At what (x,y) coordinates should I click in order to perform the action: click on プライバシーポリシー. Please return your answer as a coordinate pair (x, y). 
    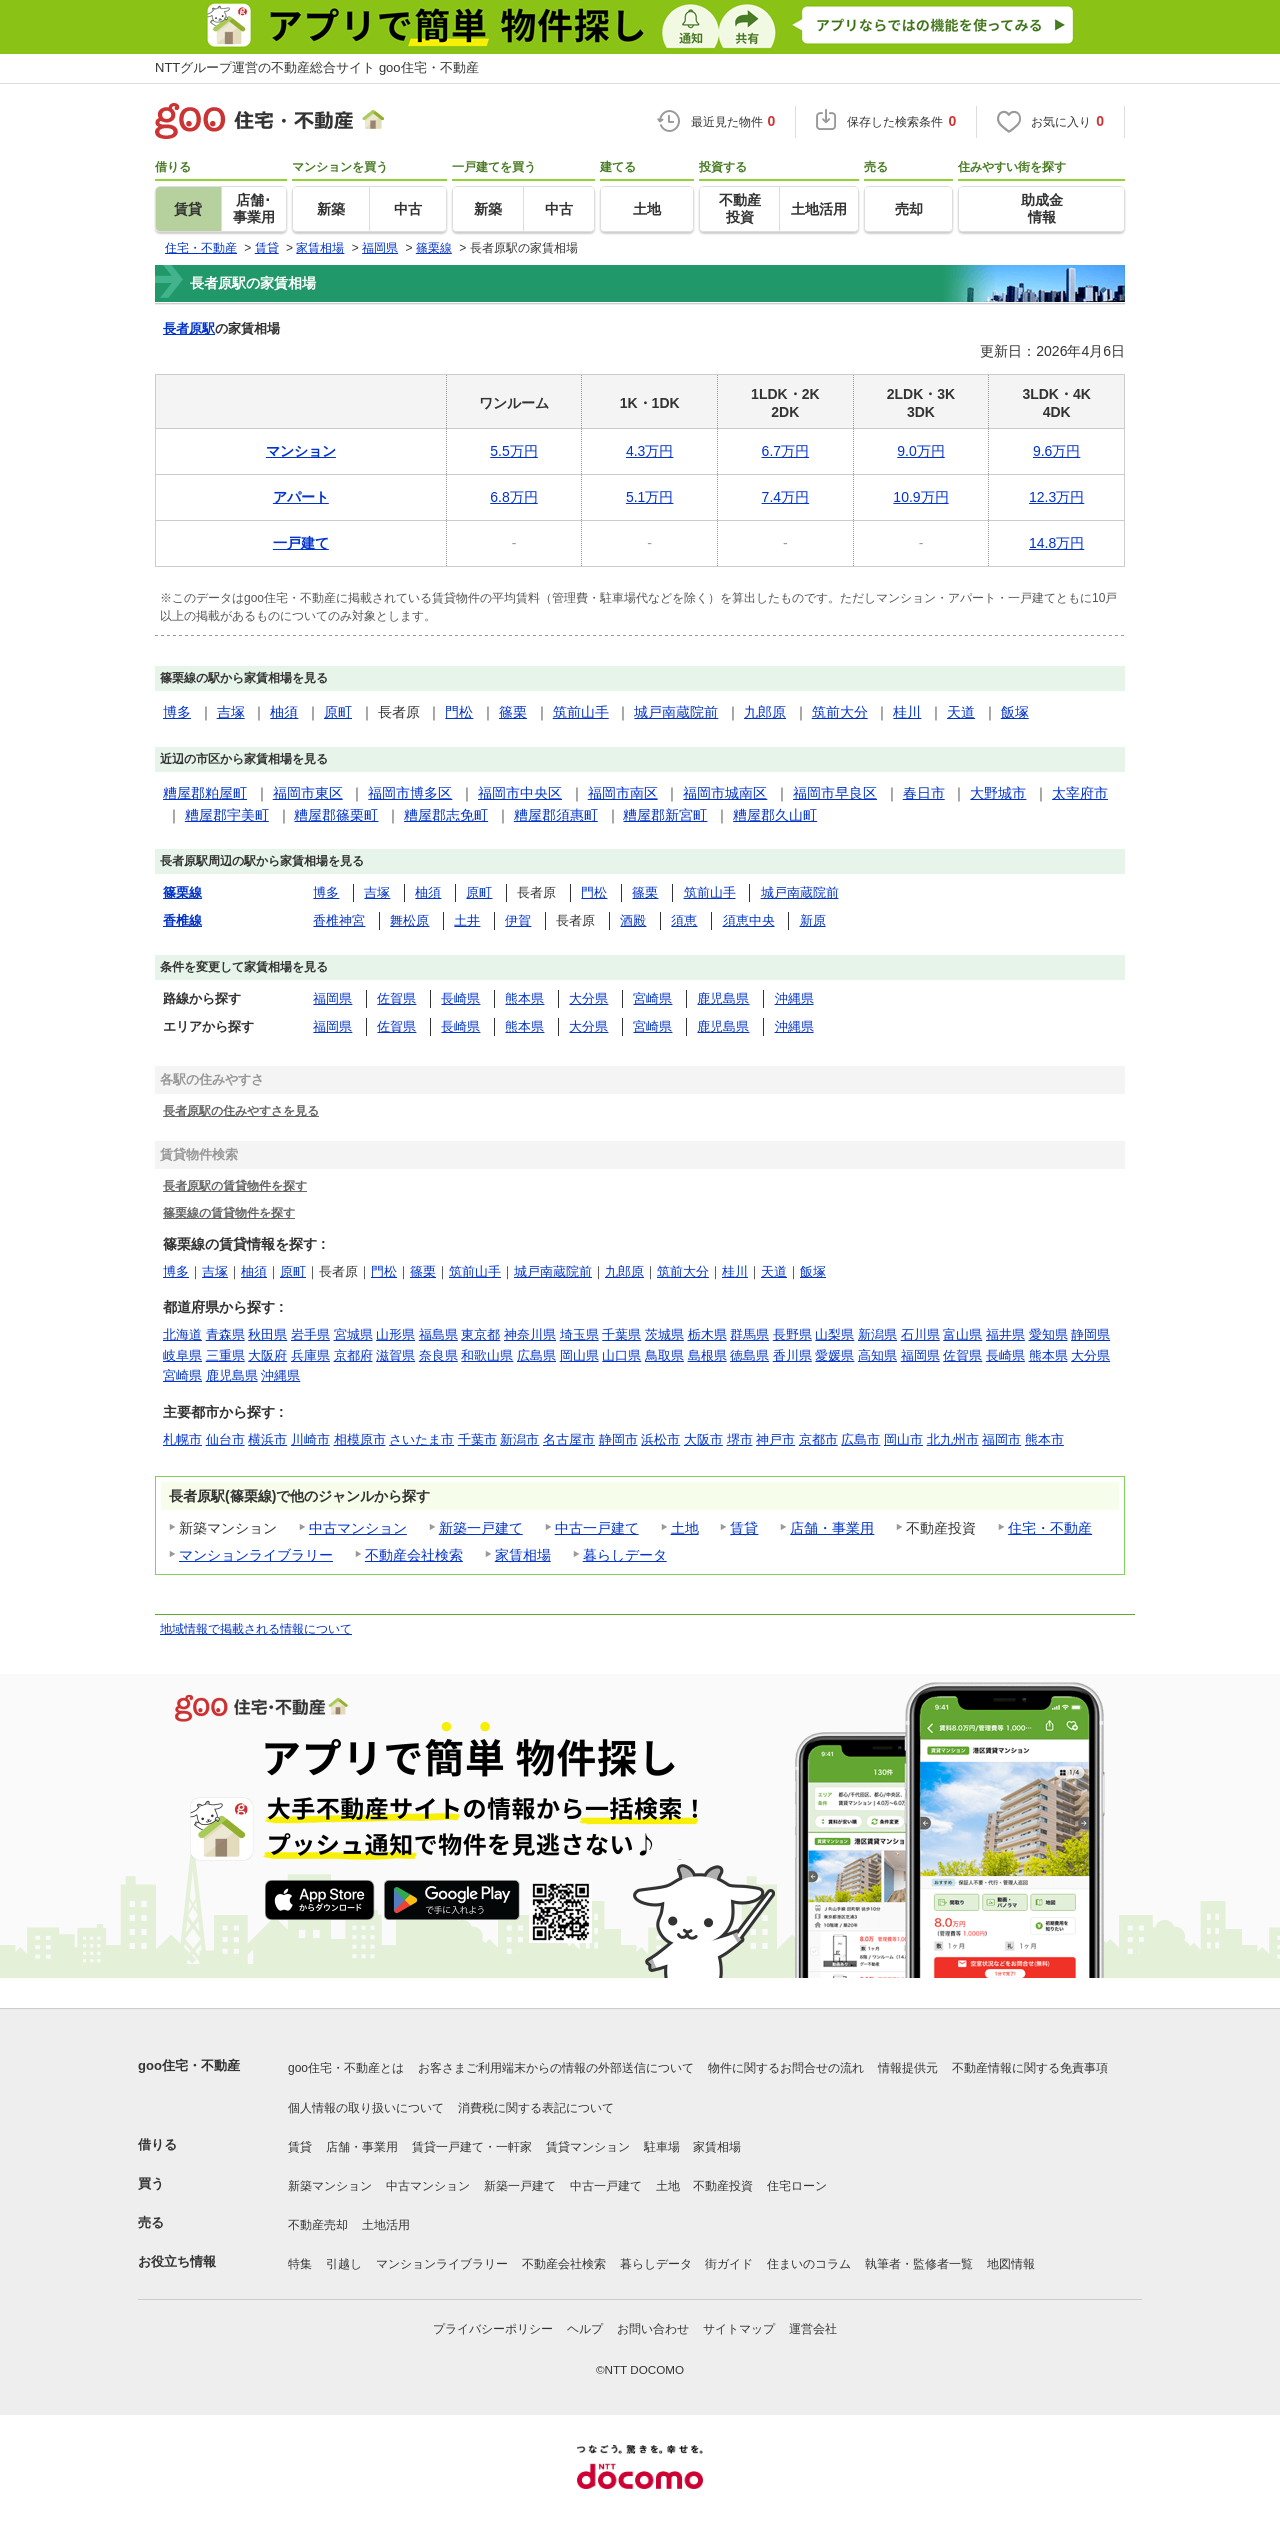
    Looking at the image, I should click on (493, 2329).